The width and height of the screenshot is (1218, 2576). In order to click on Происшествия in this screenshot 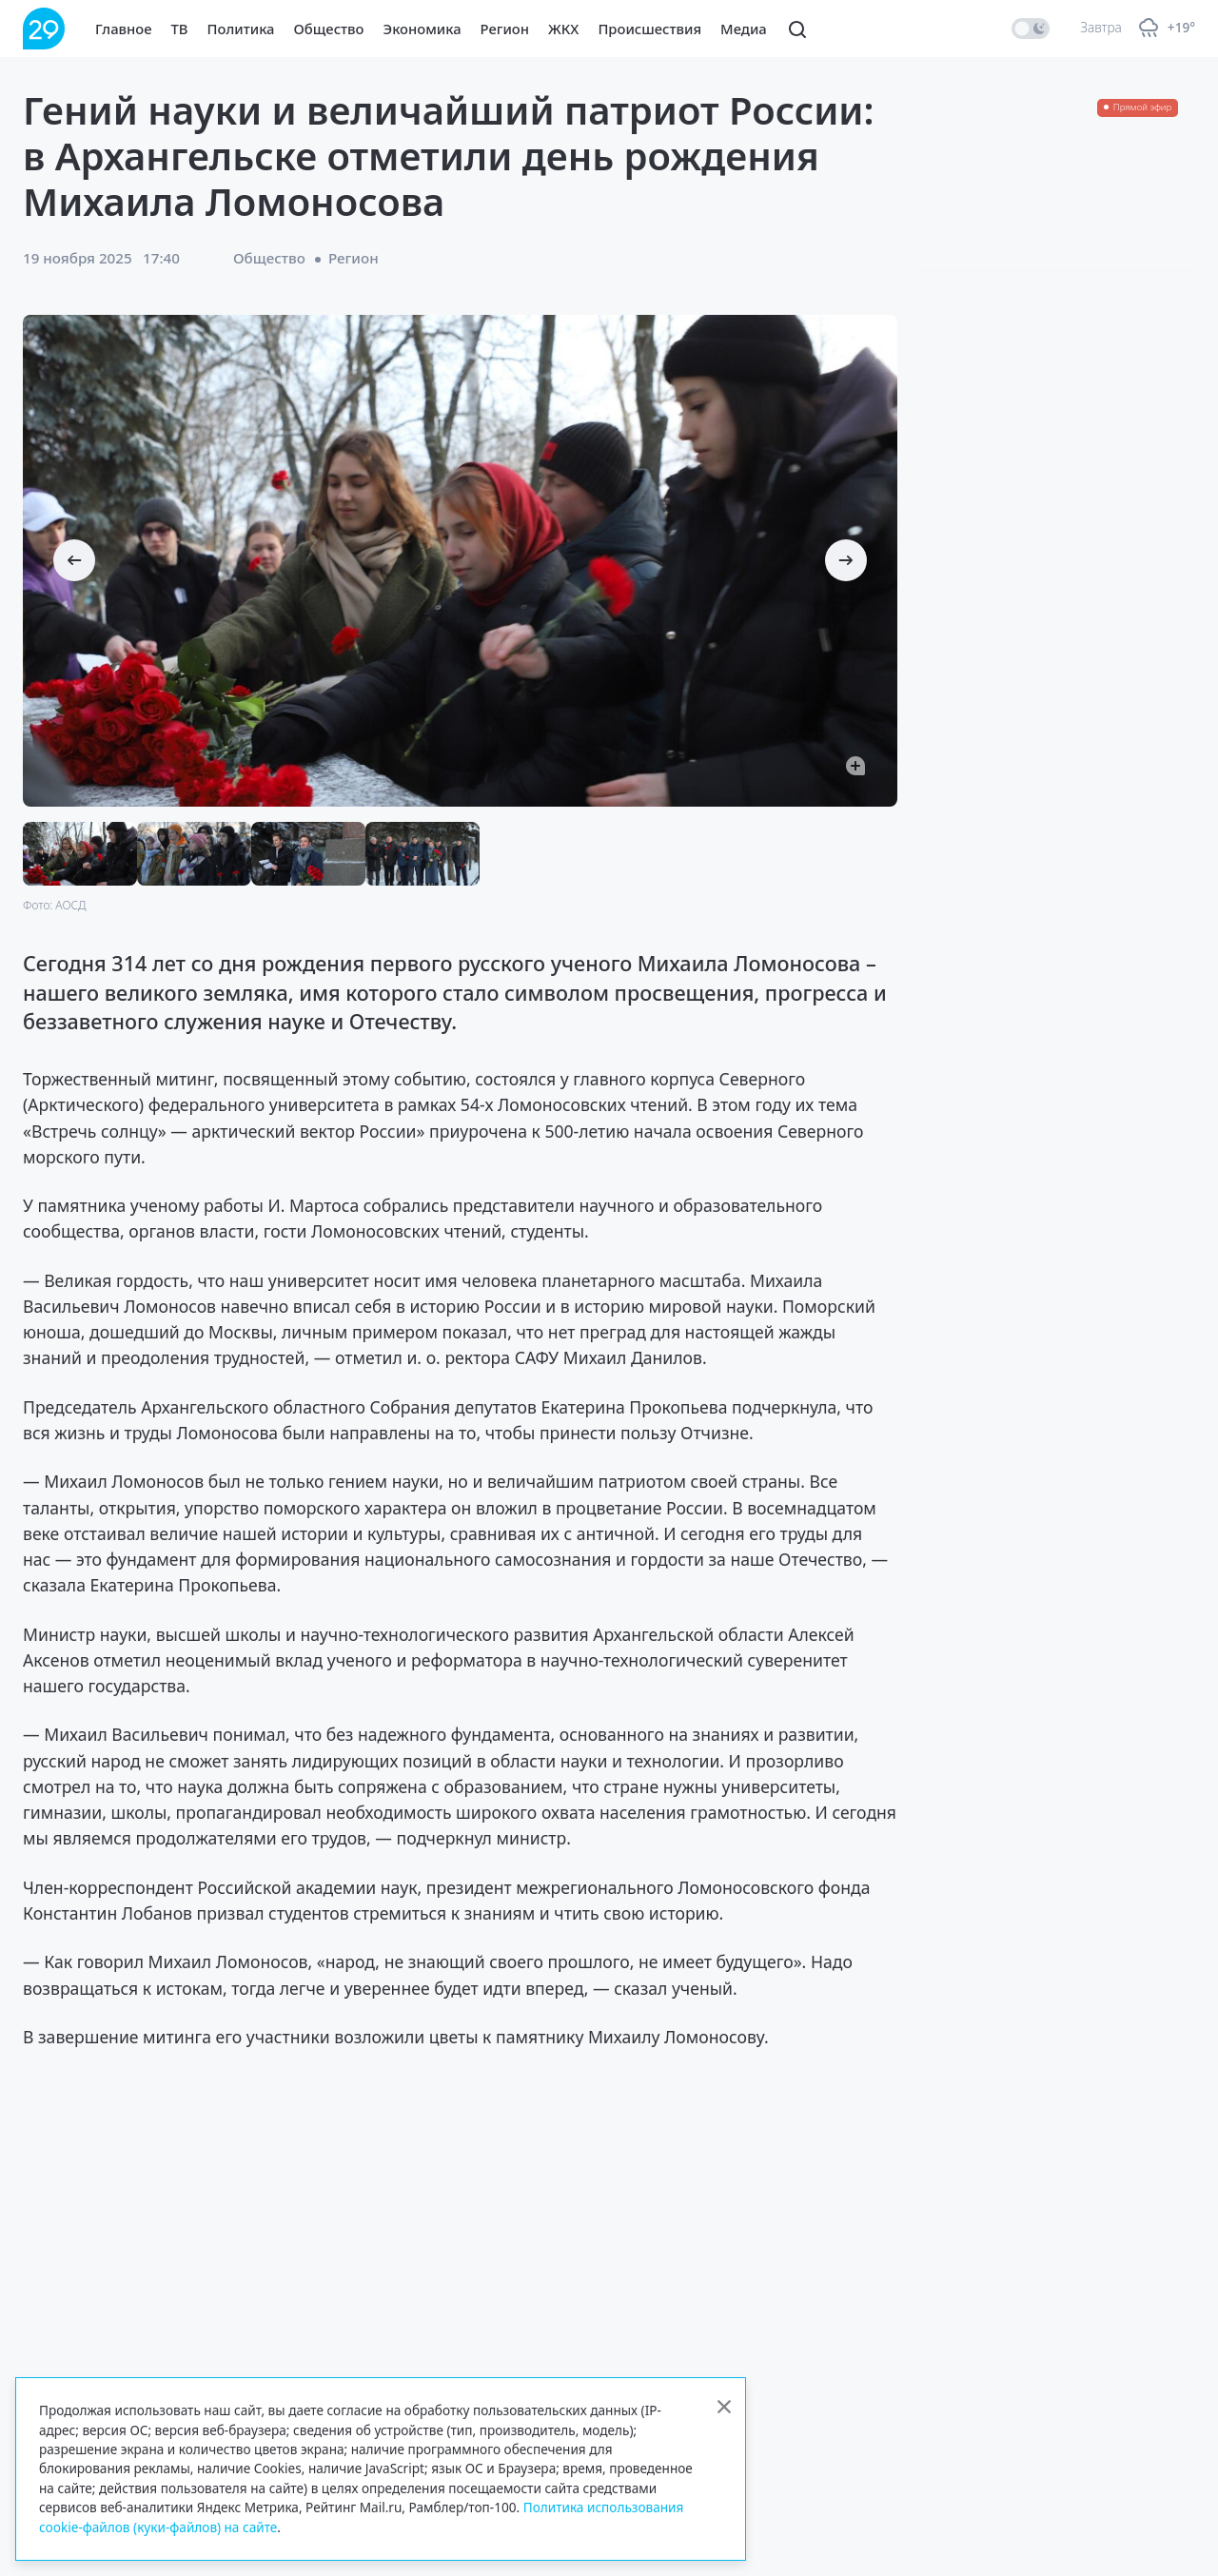, I will do `click(649, 28)`.